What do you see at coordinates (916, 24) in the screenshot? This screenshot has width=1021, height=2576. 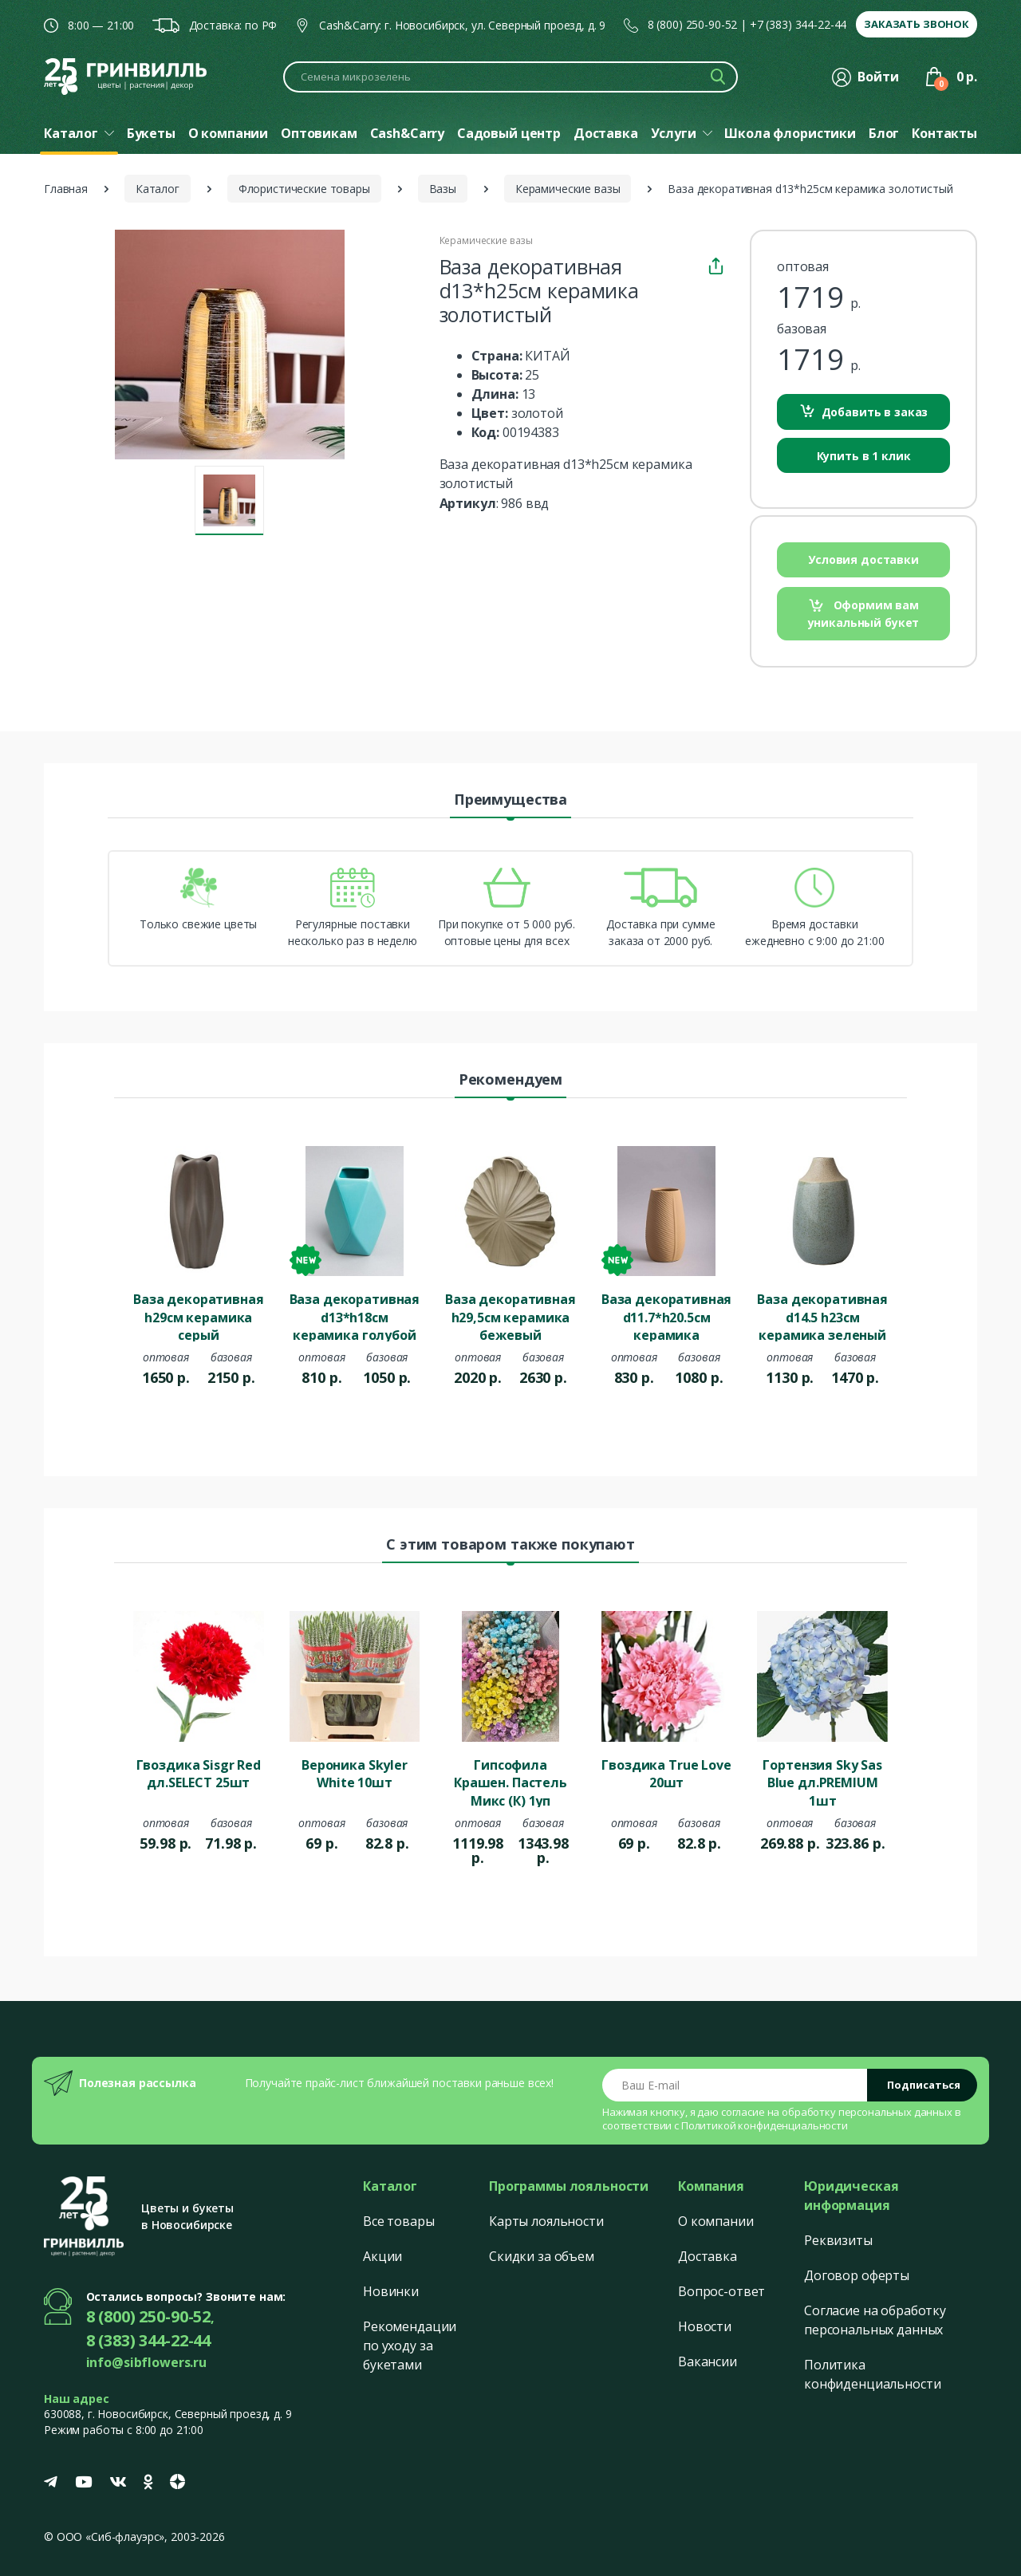 I see `Заказать звонок` at bounding box center [916, 24].